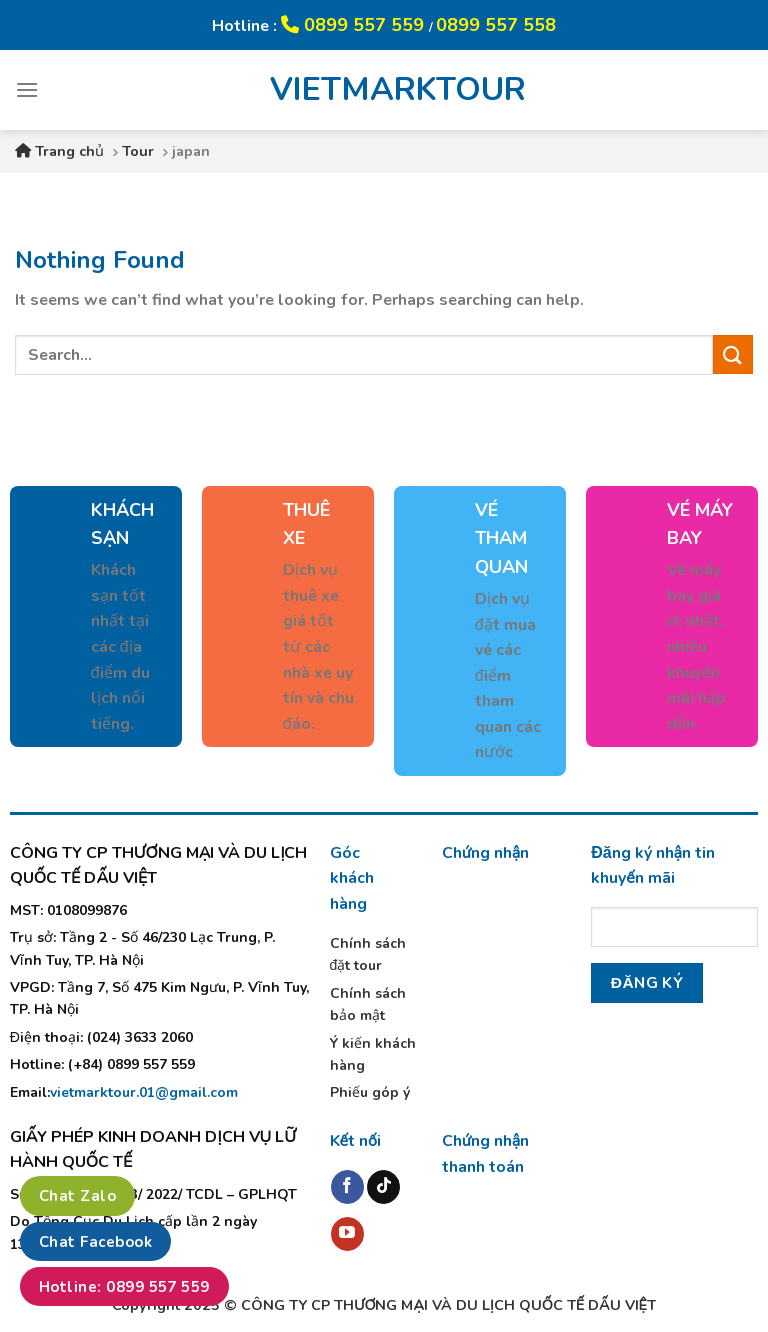 This screenshot has width=768, height=1332. I want to click on [Submit], so click(733, 354).